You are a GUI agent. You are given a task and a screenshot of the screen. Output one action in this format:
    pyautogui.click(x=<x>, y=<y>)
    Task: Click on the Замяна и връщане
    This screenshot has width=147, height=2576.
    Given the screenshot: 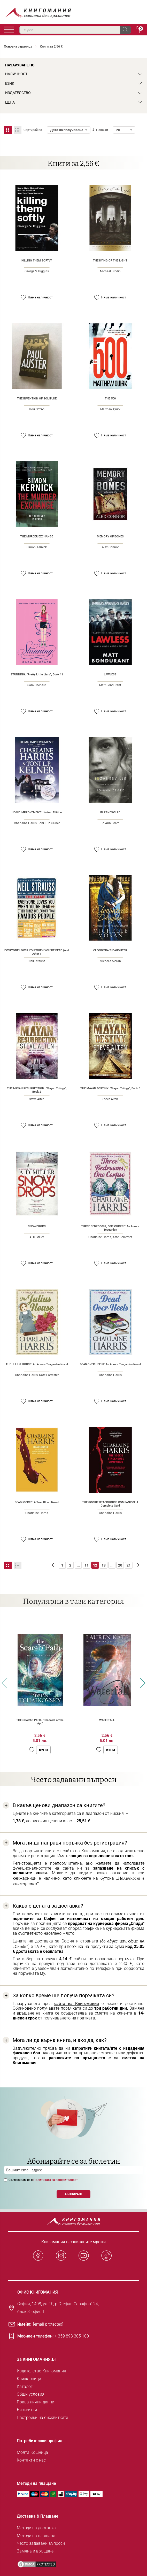 What is the action you would take?
    pyautogui.click(x=35, y=2551)
    